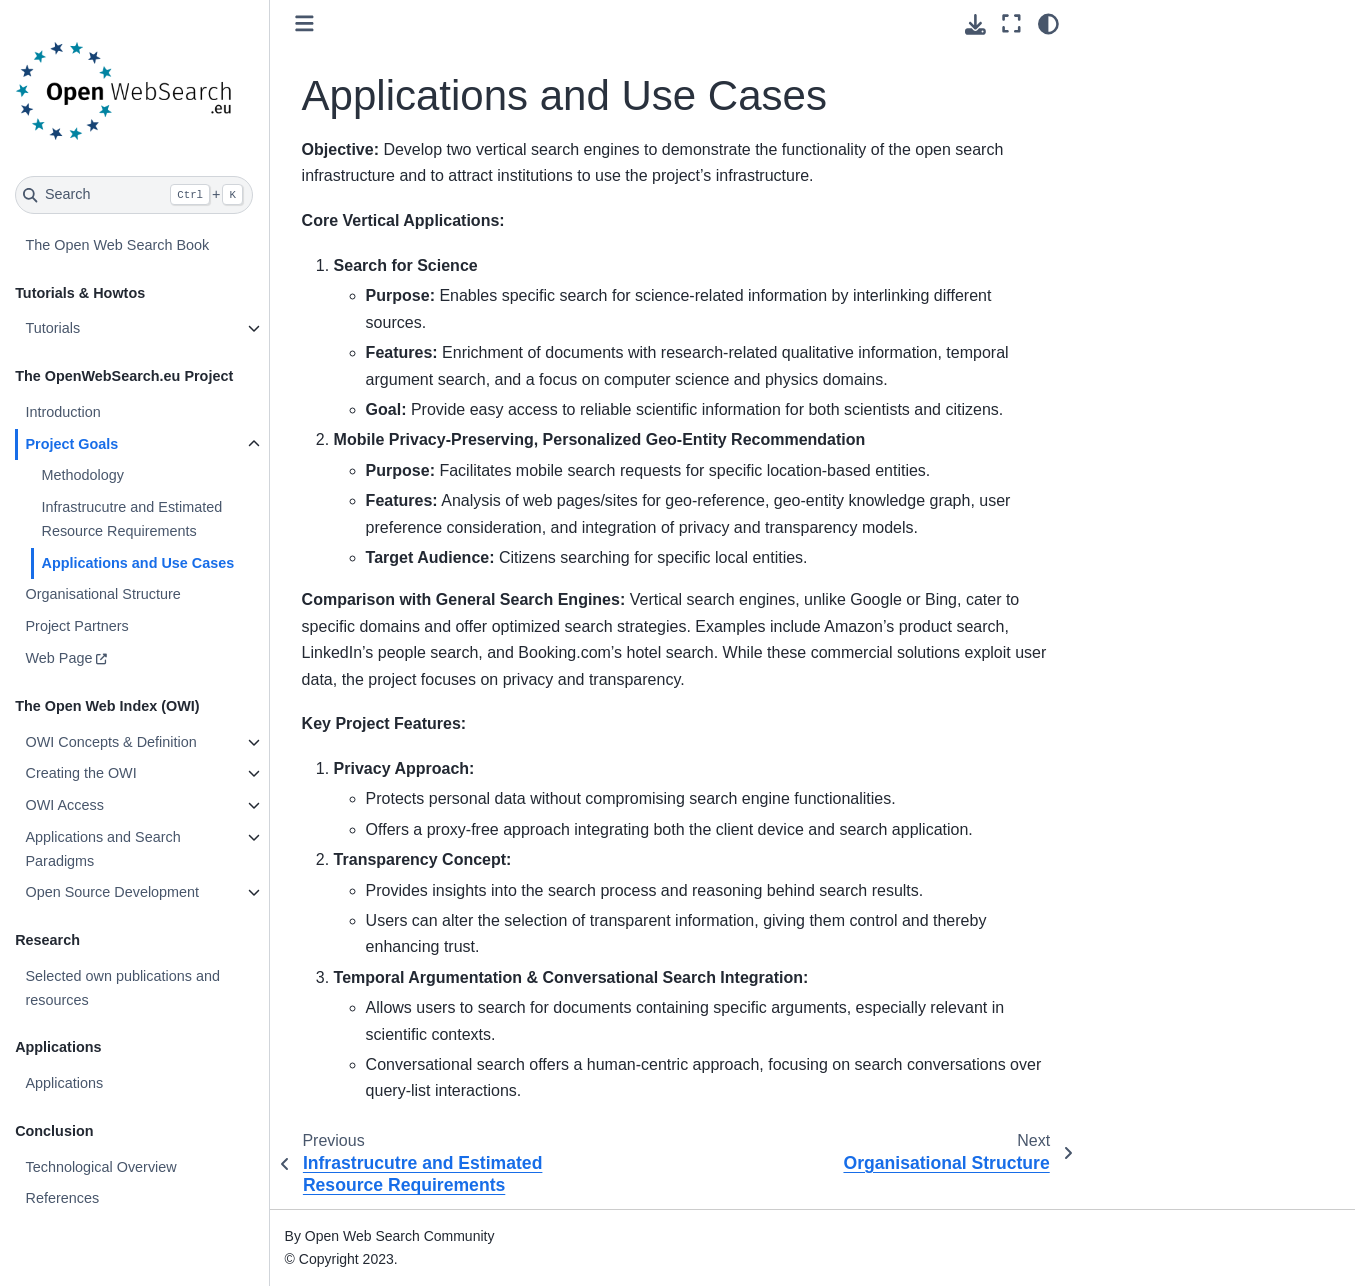 This screenshot has height=1286, width=1355. What do you see at coordinates (123, 988) in the screenshot?
I see `Selected own publications and resources` at bounding box center [123, 988].